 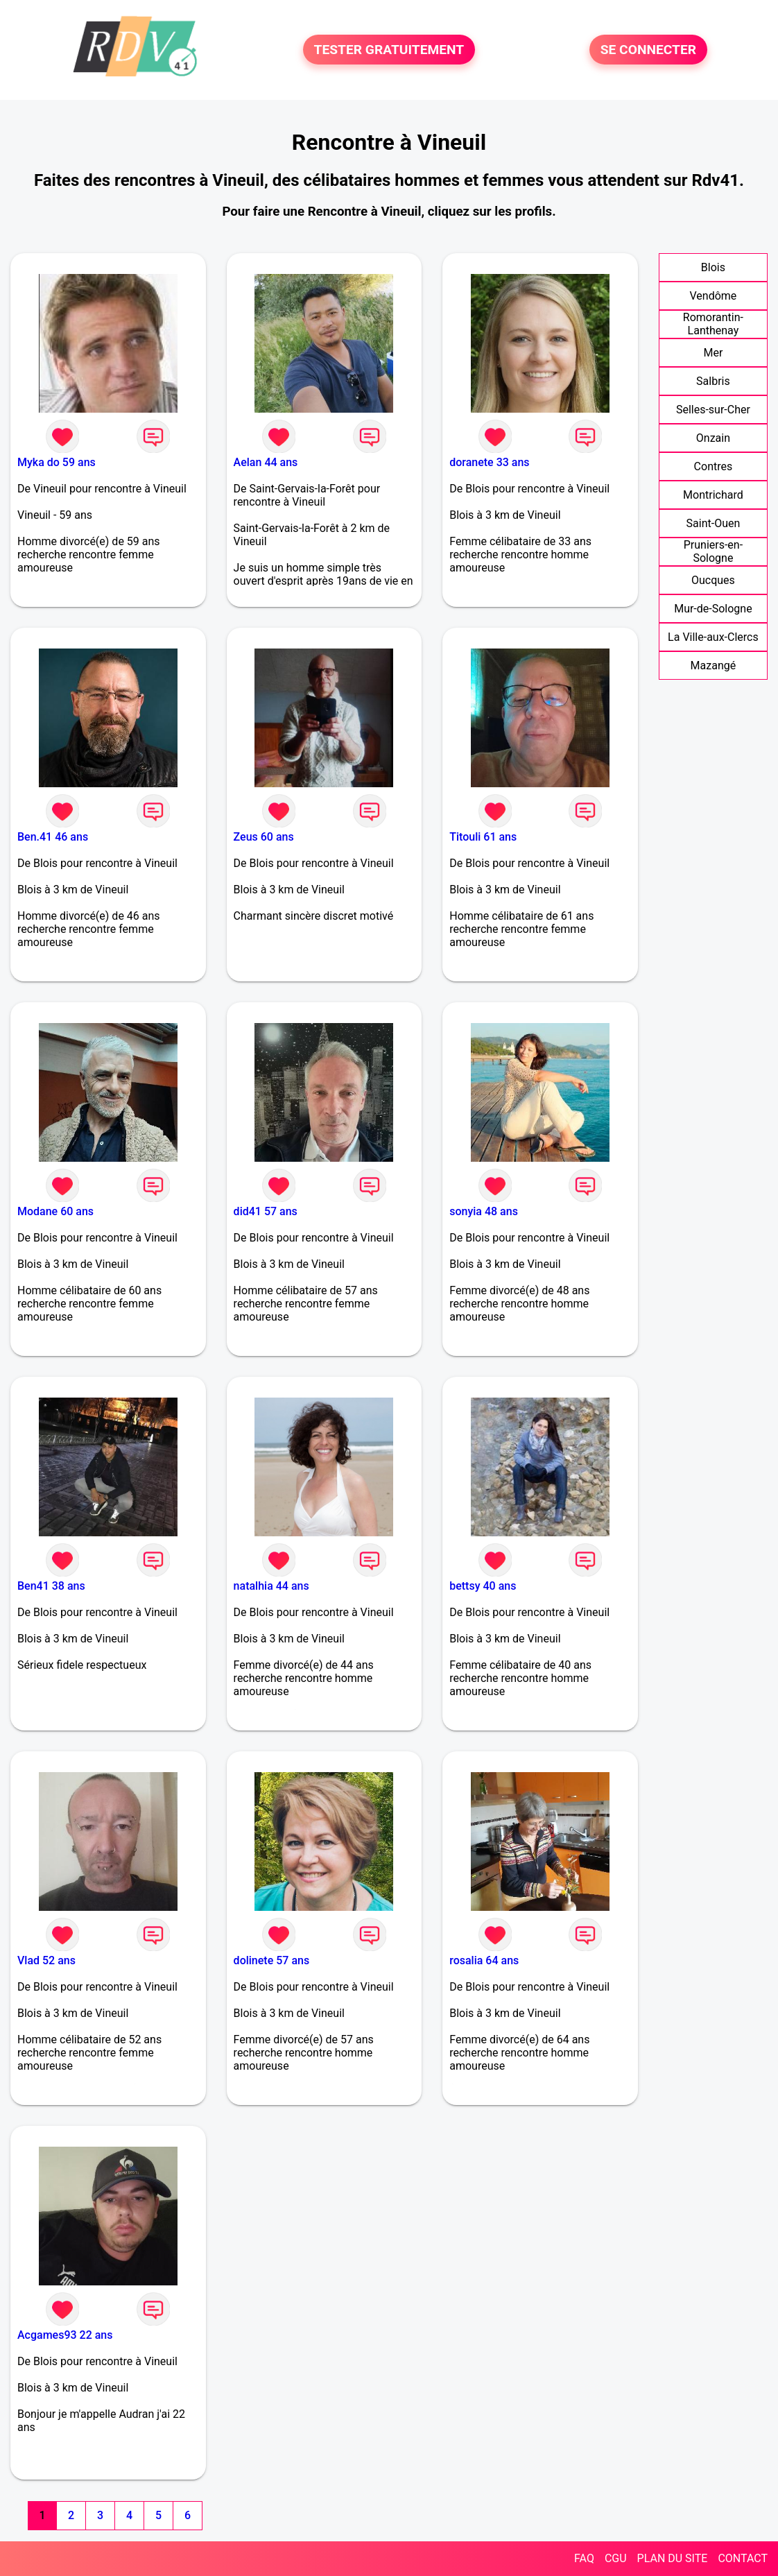 What do you see at coordinates (271, 1585) in the screenshot?
I see `natalhia 44 ans` at bounding box center [271, 1585].